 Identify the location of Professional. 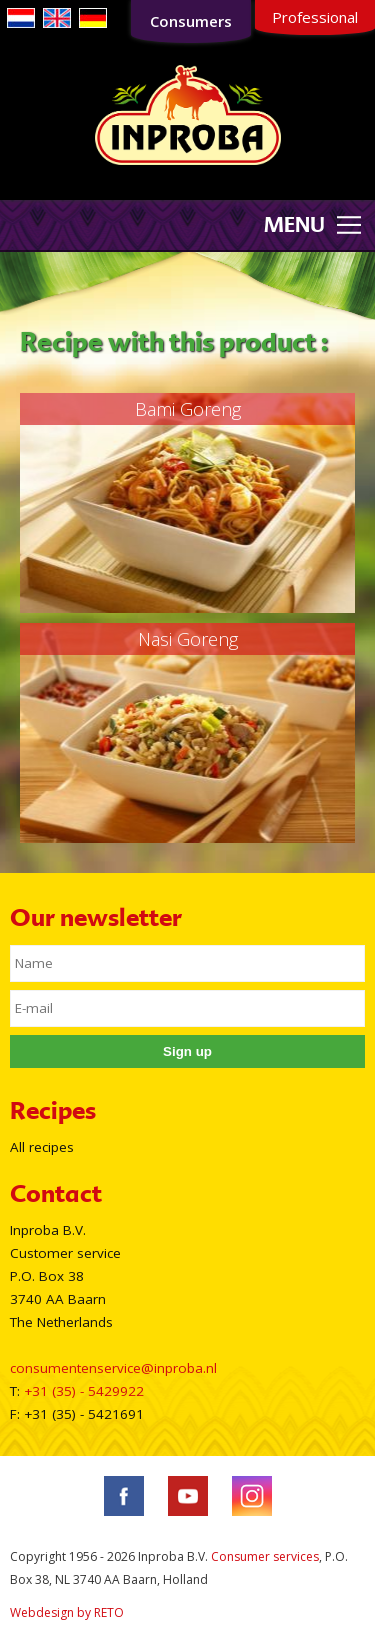
(315, 17).